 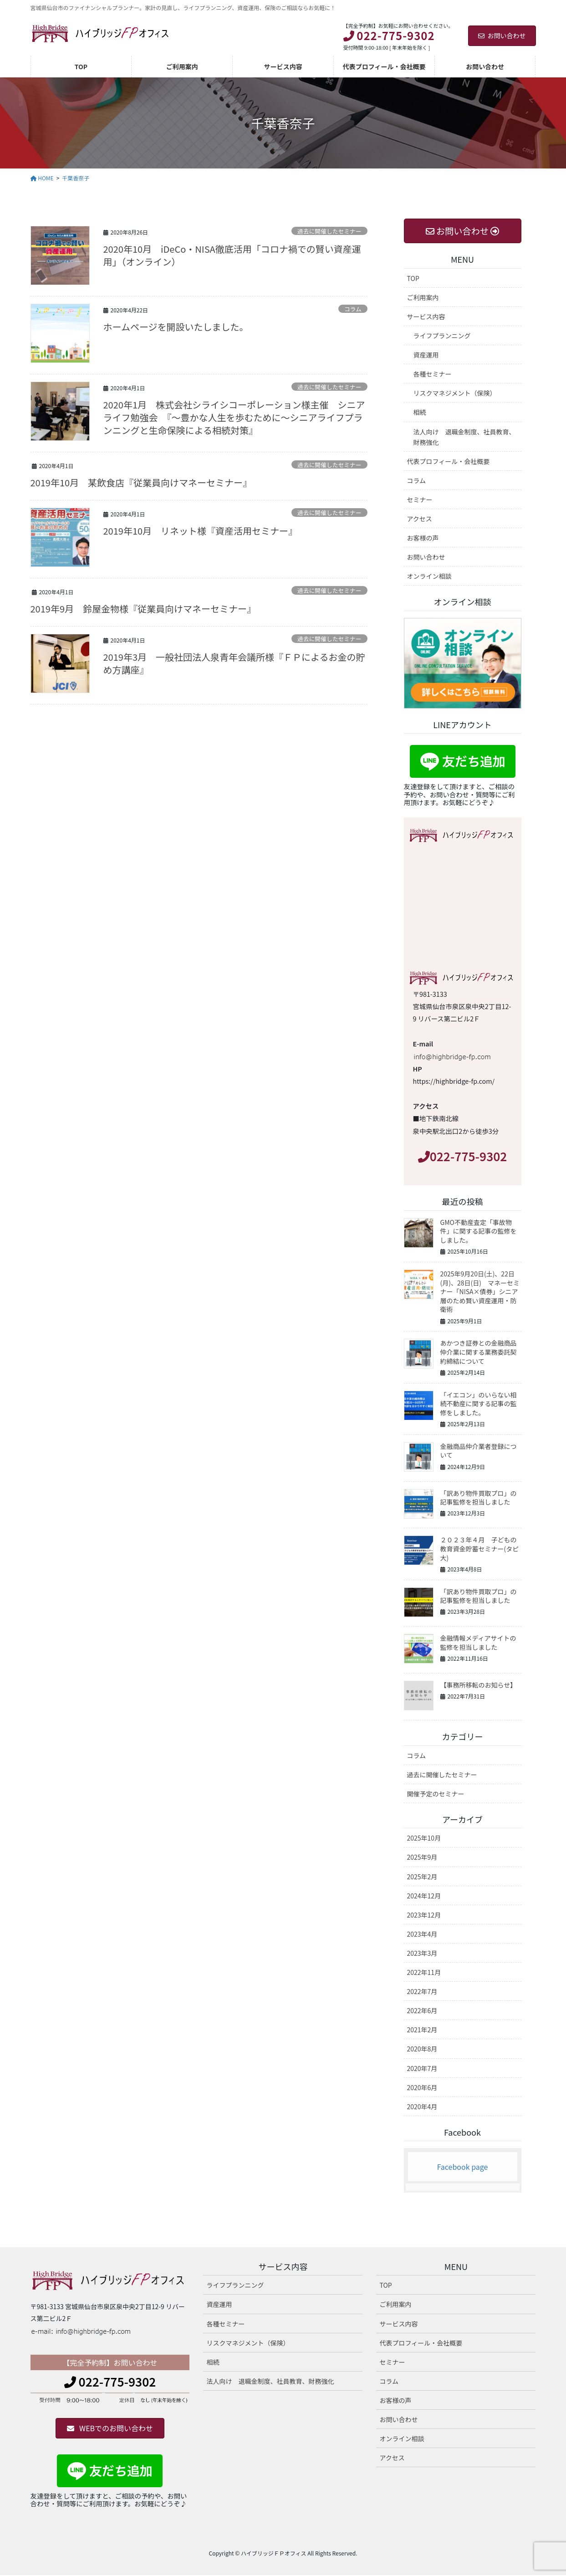 I want to click on Facebook page, so click(x=462, y=2166).